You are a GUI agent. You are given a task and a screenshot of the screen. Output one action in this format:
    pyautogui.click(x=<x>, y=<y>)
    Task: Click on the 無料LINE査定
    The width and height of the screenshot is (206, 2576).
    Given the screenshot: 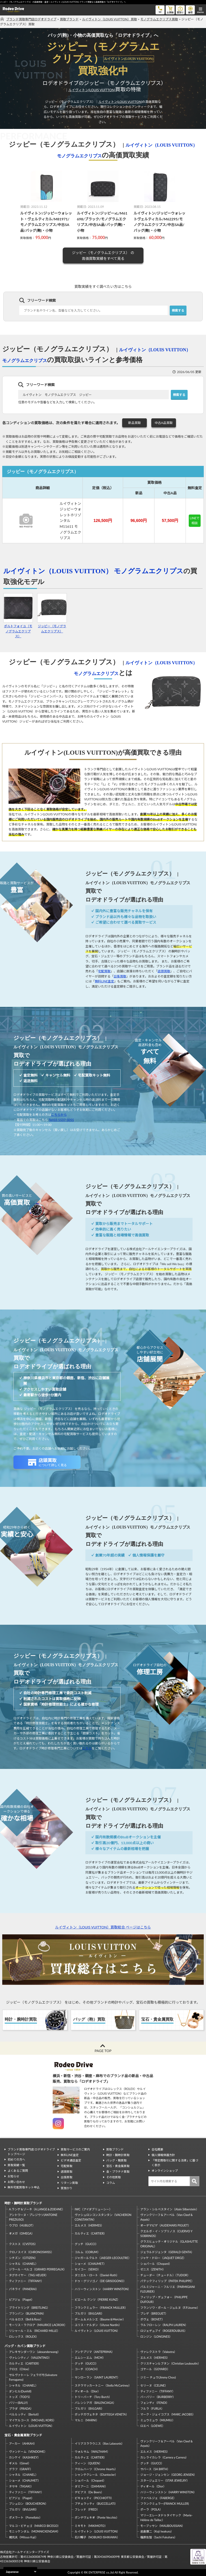 What is the action you would take?
    pyautogui.click(x=104, y=981)
    